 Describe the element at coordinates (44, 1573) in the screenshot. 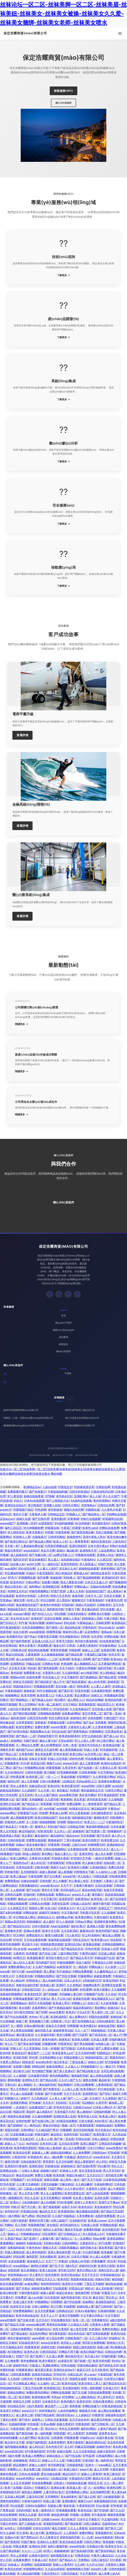

I see `午夜淫荡影院` at that location.